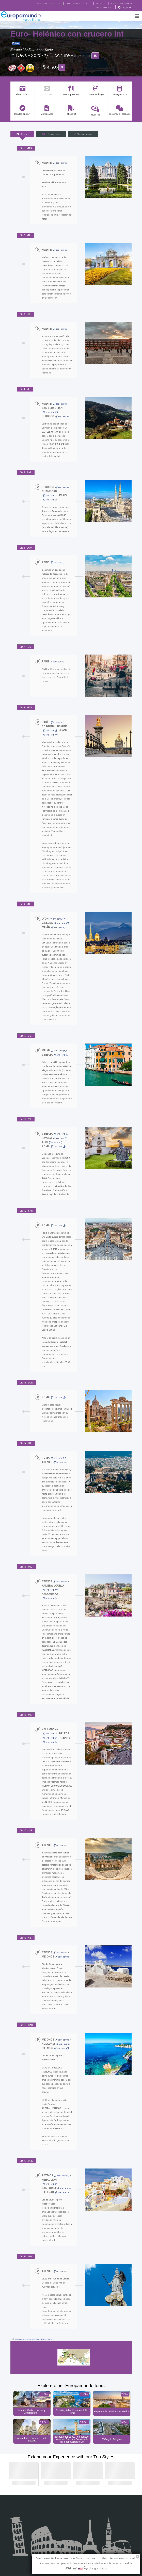 Image resolution: width=142 pixels, height=2576 pixels. I want to click on Facebook, so click(71, 2523).